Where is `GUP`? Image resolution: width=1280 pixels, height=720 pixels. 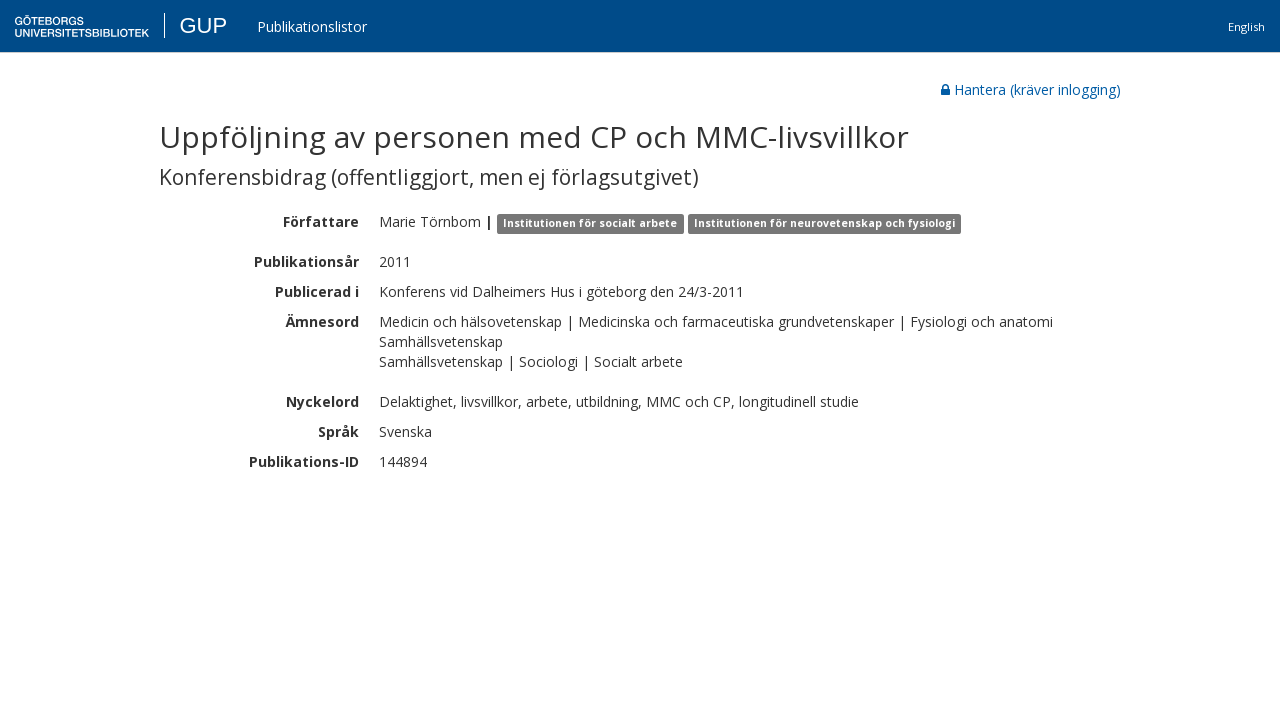 GUP is located at coordinates (203, 25).